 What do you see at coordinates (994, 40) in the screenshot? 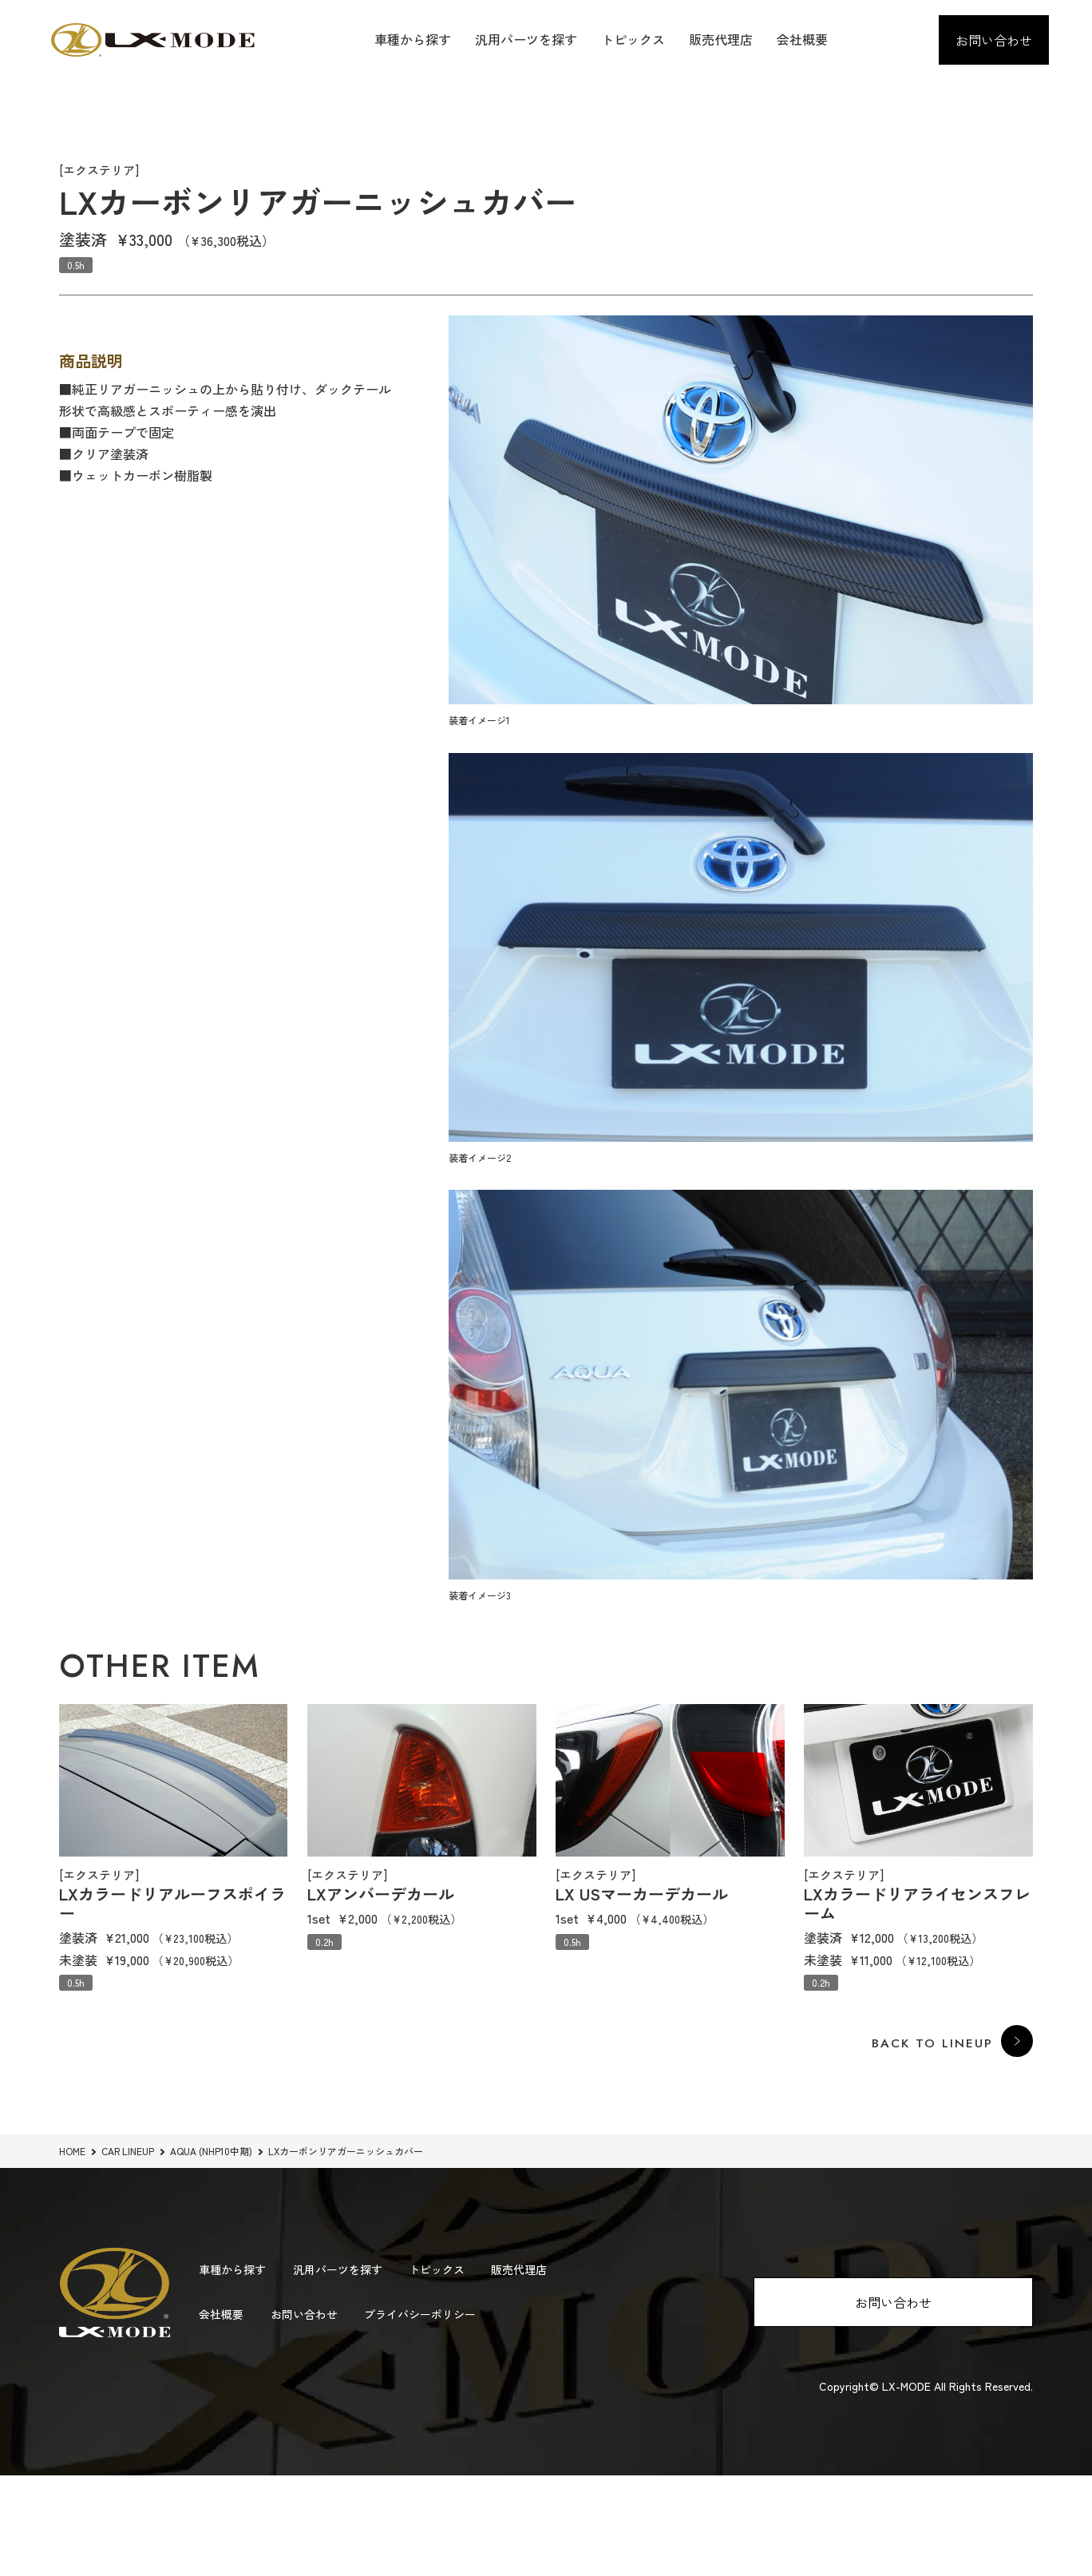
I see `お問い合わせ` at bounding box center [994, 40].